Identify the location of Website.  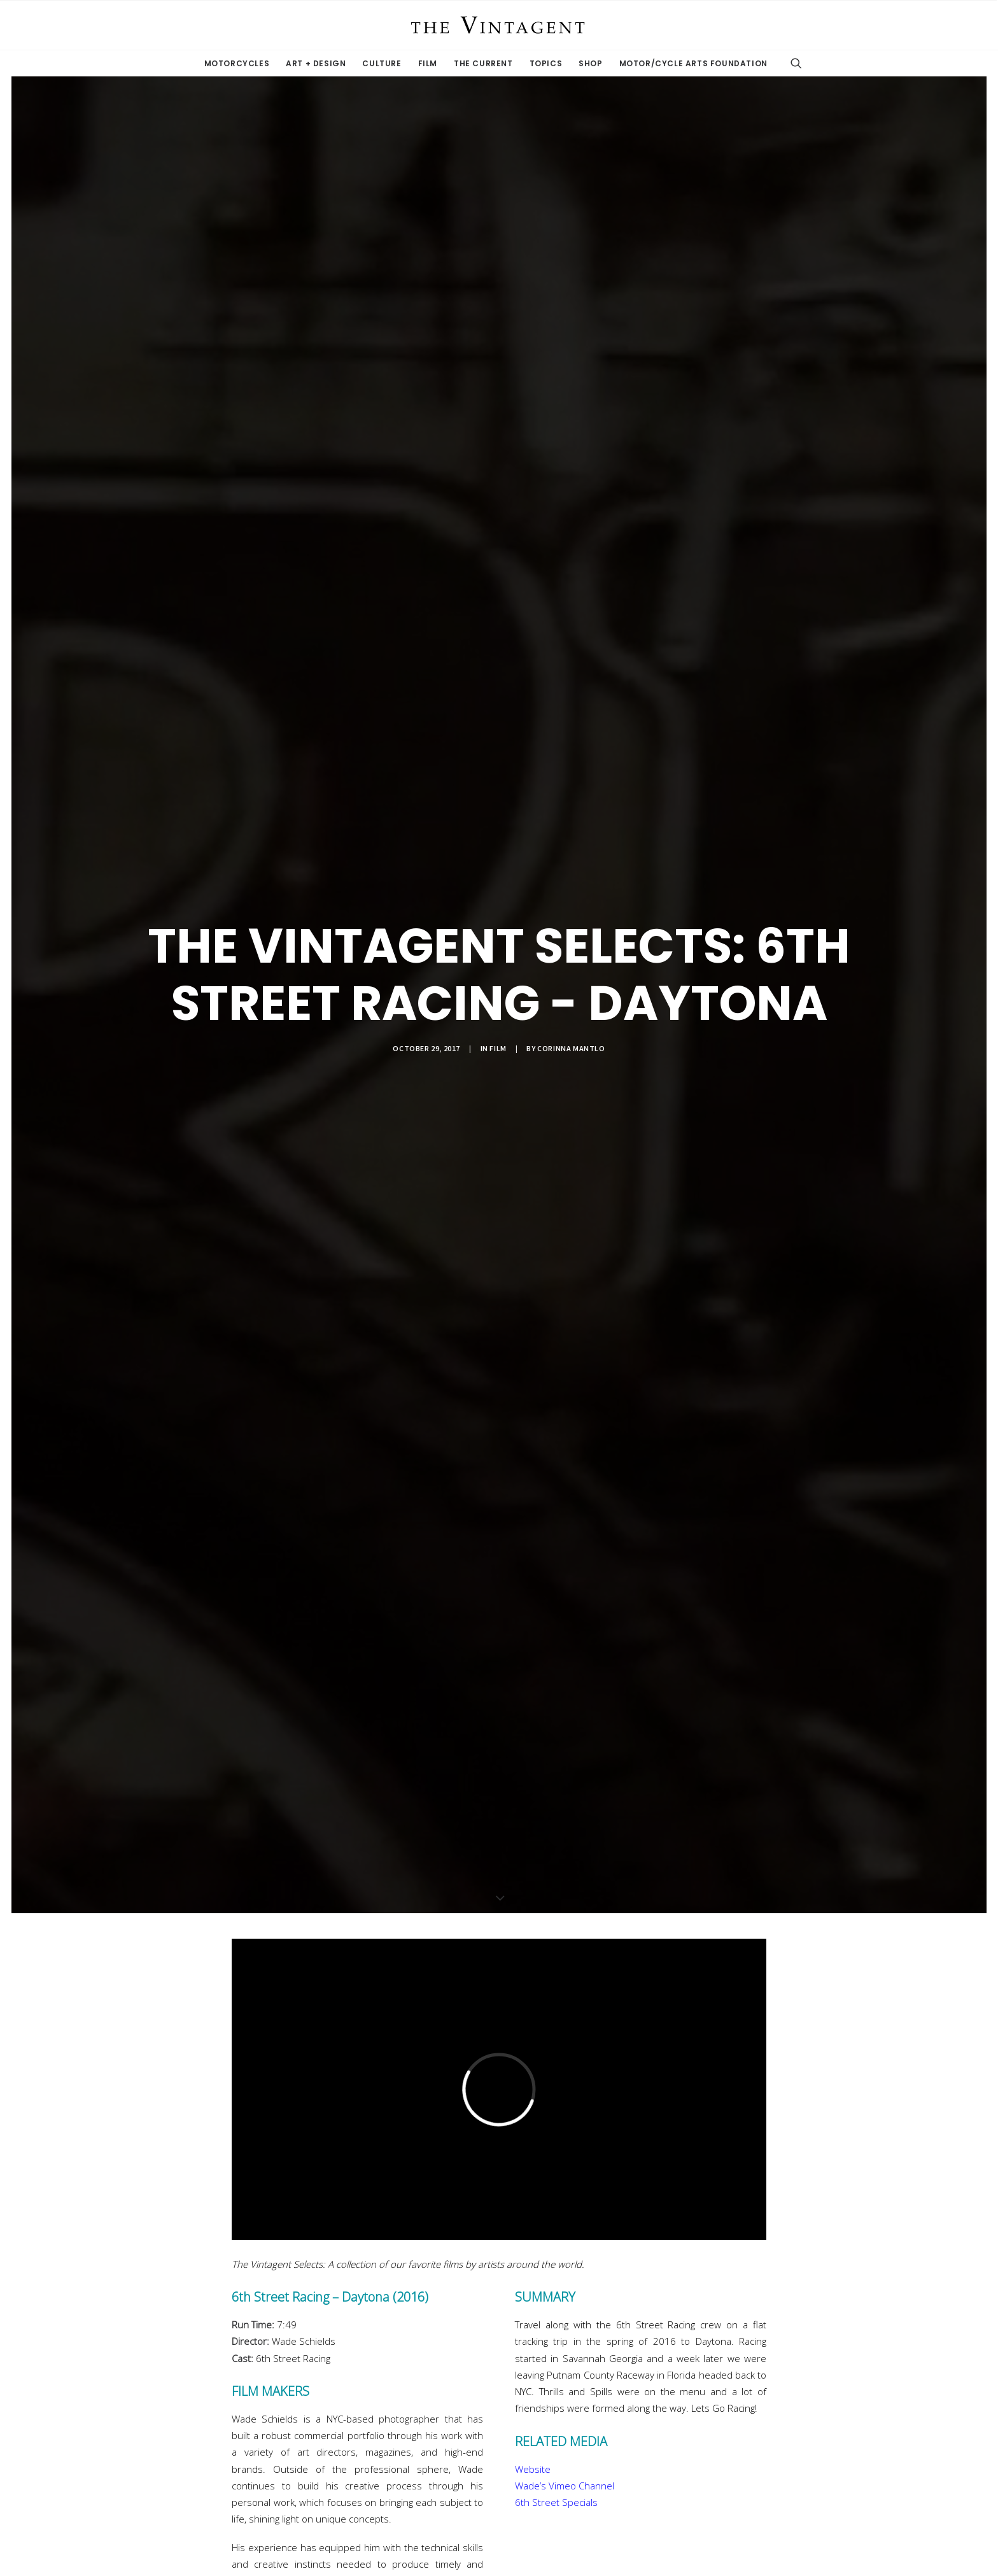
(533, 2469).